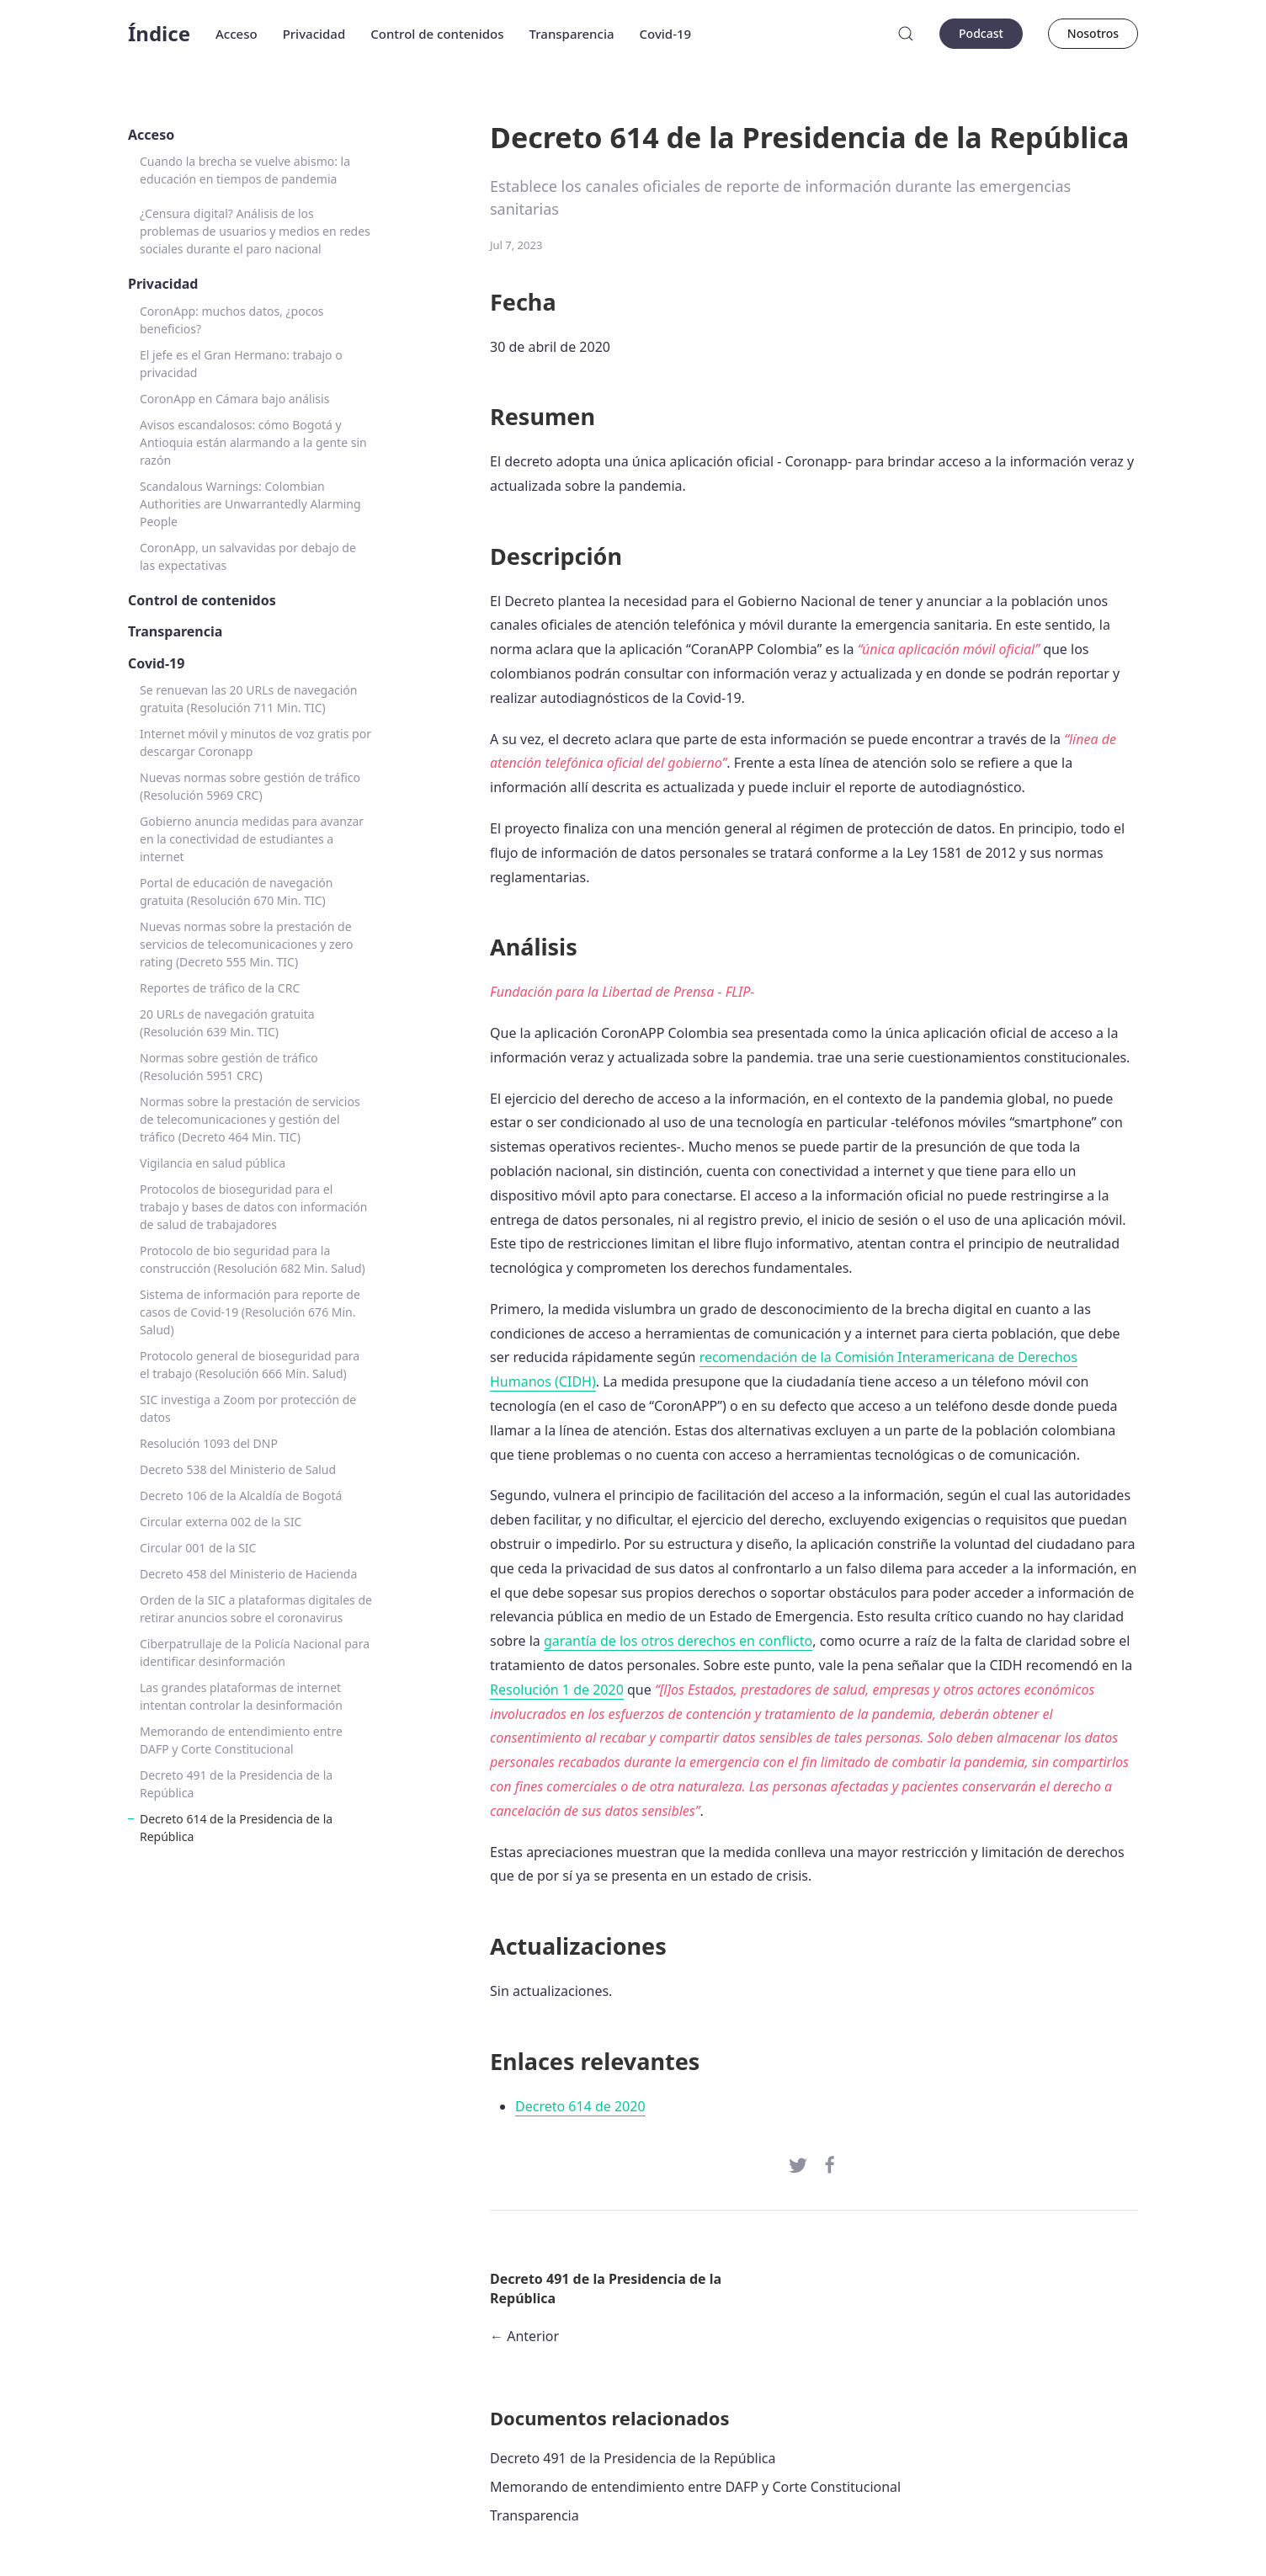 This screenshot has width=1266, height=2576. What do you see at coordinates (250, 1119) in the screenshot?
I see `Normas sobre la prestación de servicios de telecomunicaciones y gestión del tráfico (Decreto 464 Min. TIC)` at bounding box center [250, 1119].